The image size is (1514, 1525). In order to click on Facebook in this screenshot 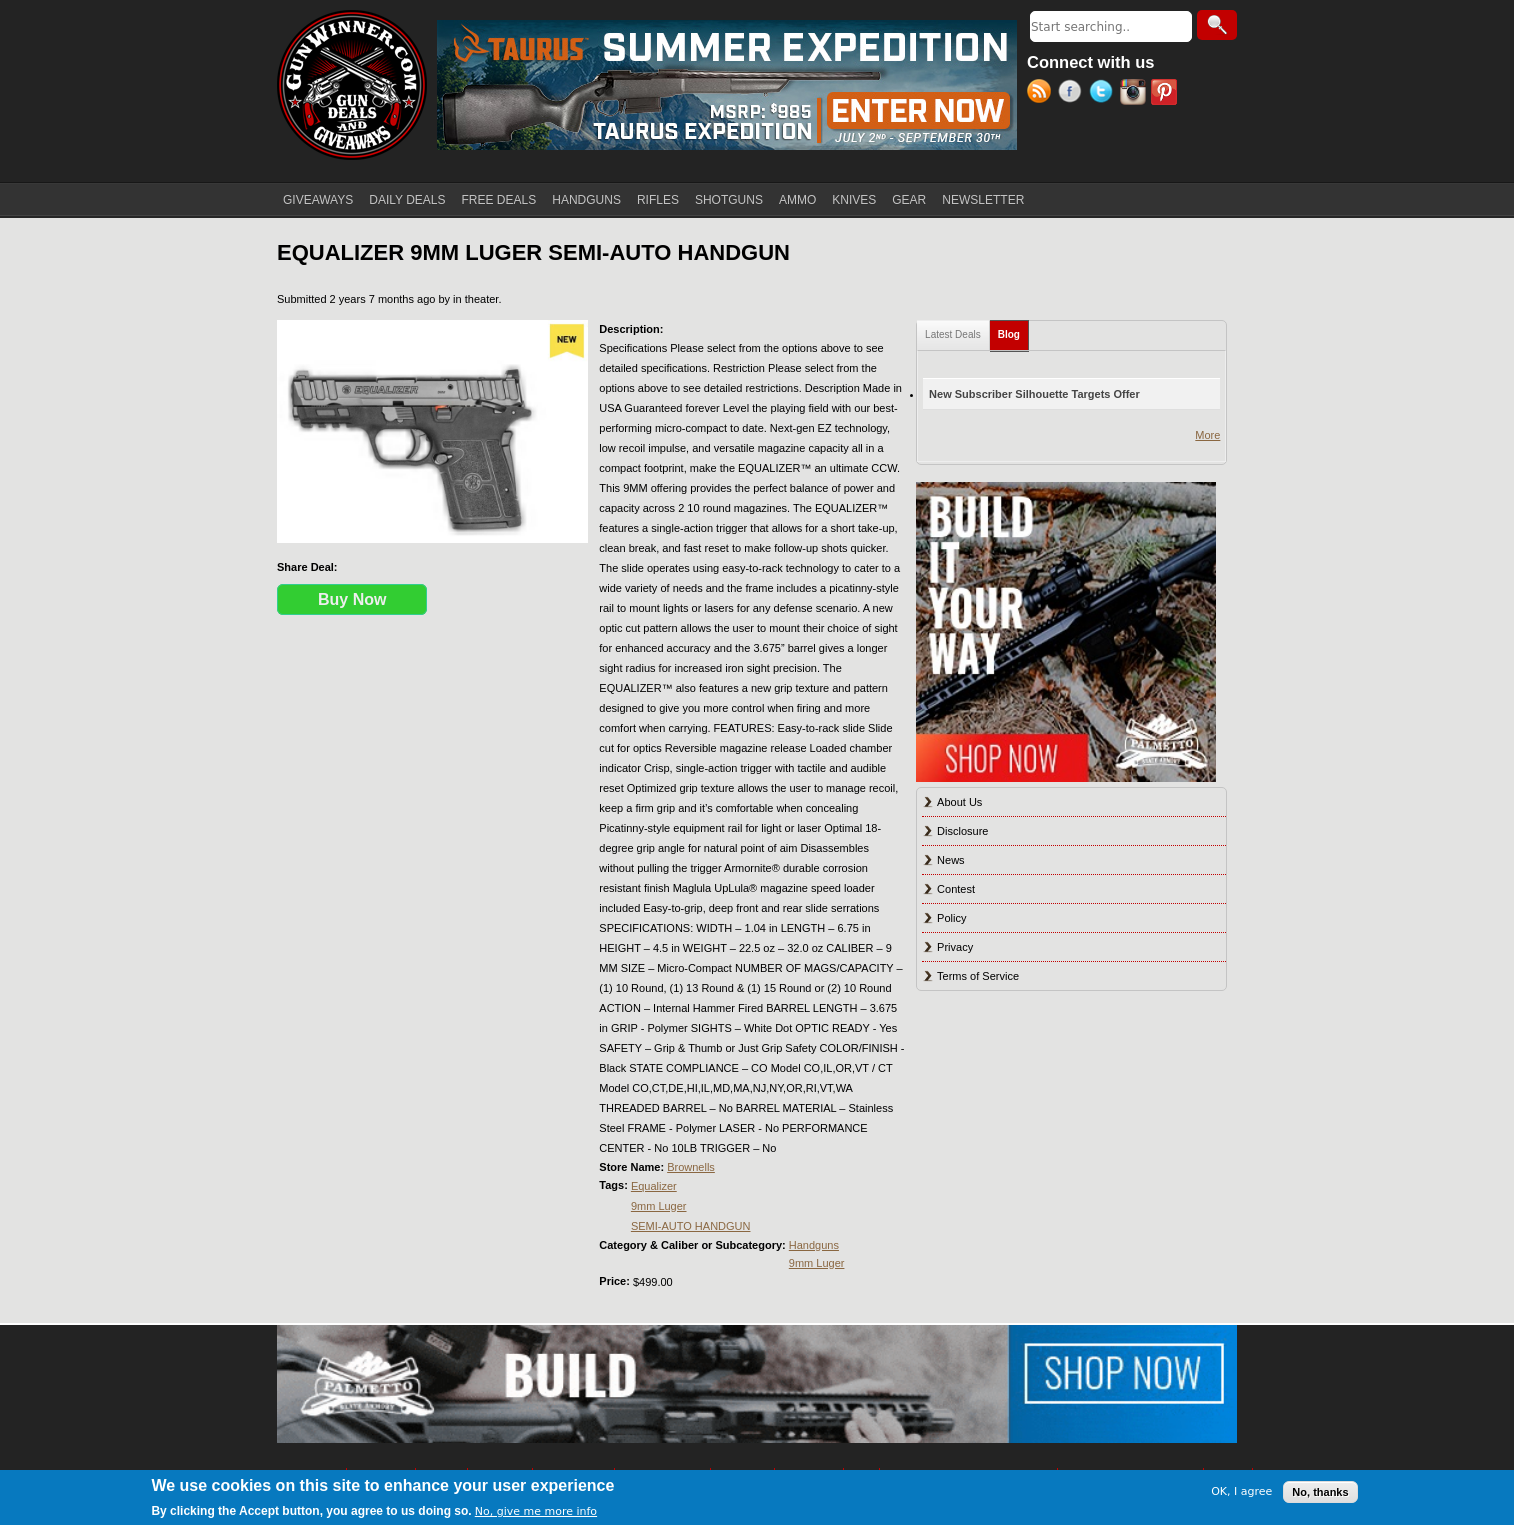, I will do `click(1073, 94)`.